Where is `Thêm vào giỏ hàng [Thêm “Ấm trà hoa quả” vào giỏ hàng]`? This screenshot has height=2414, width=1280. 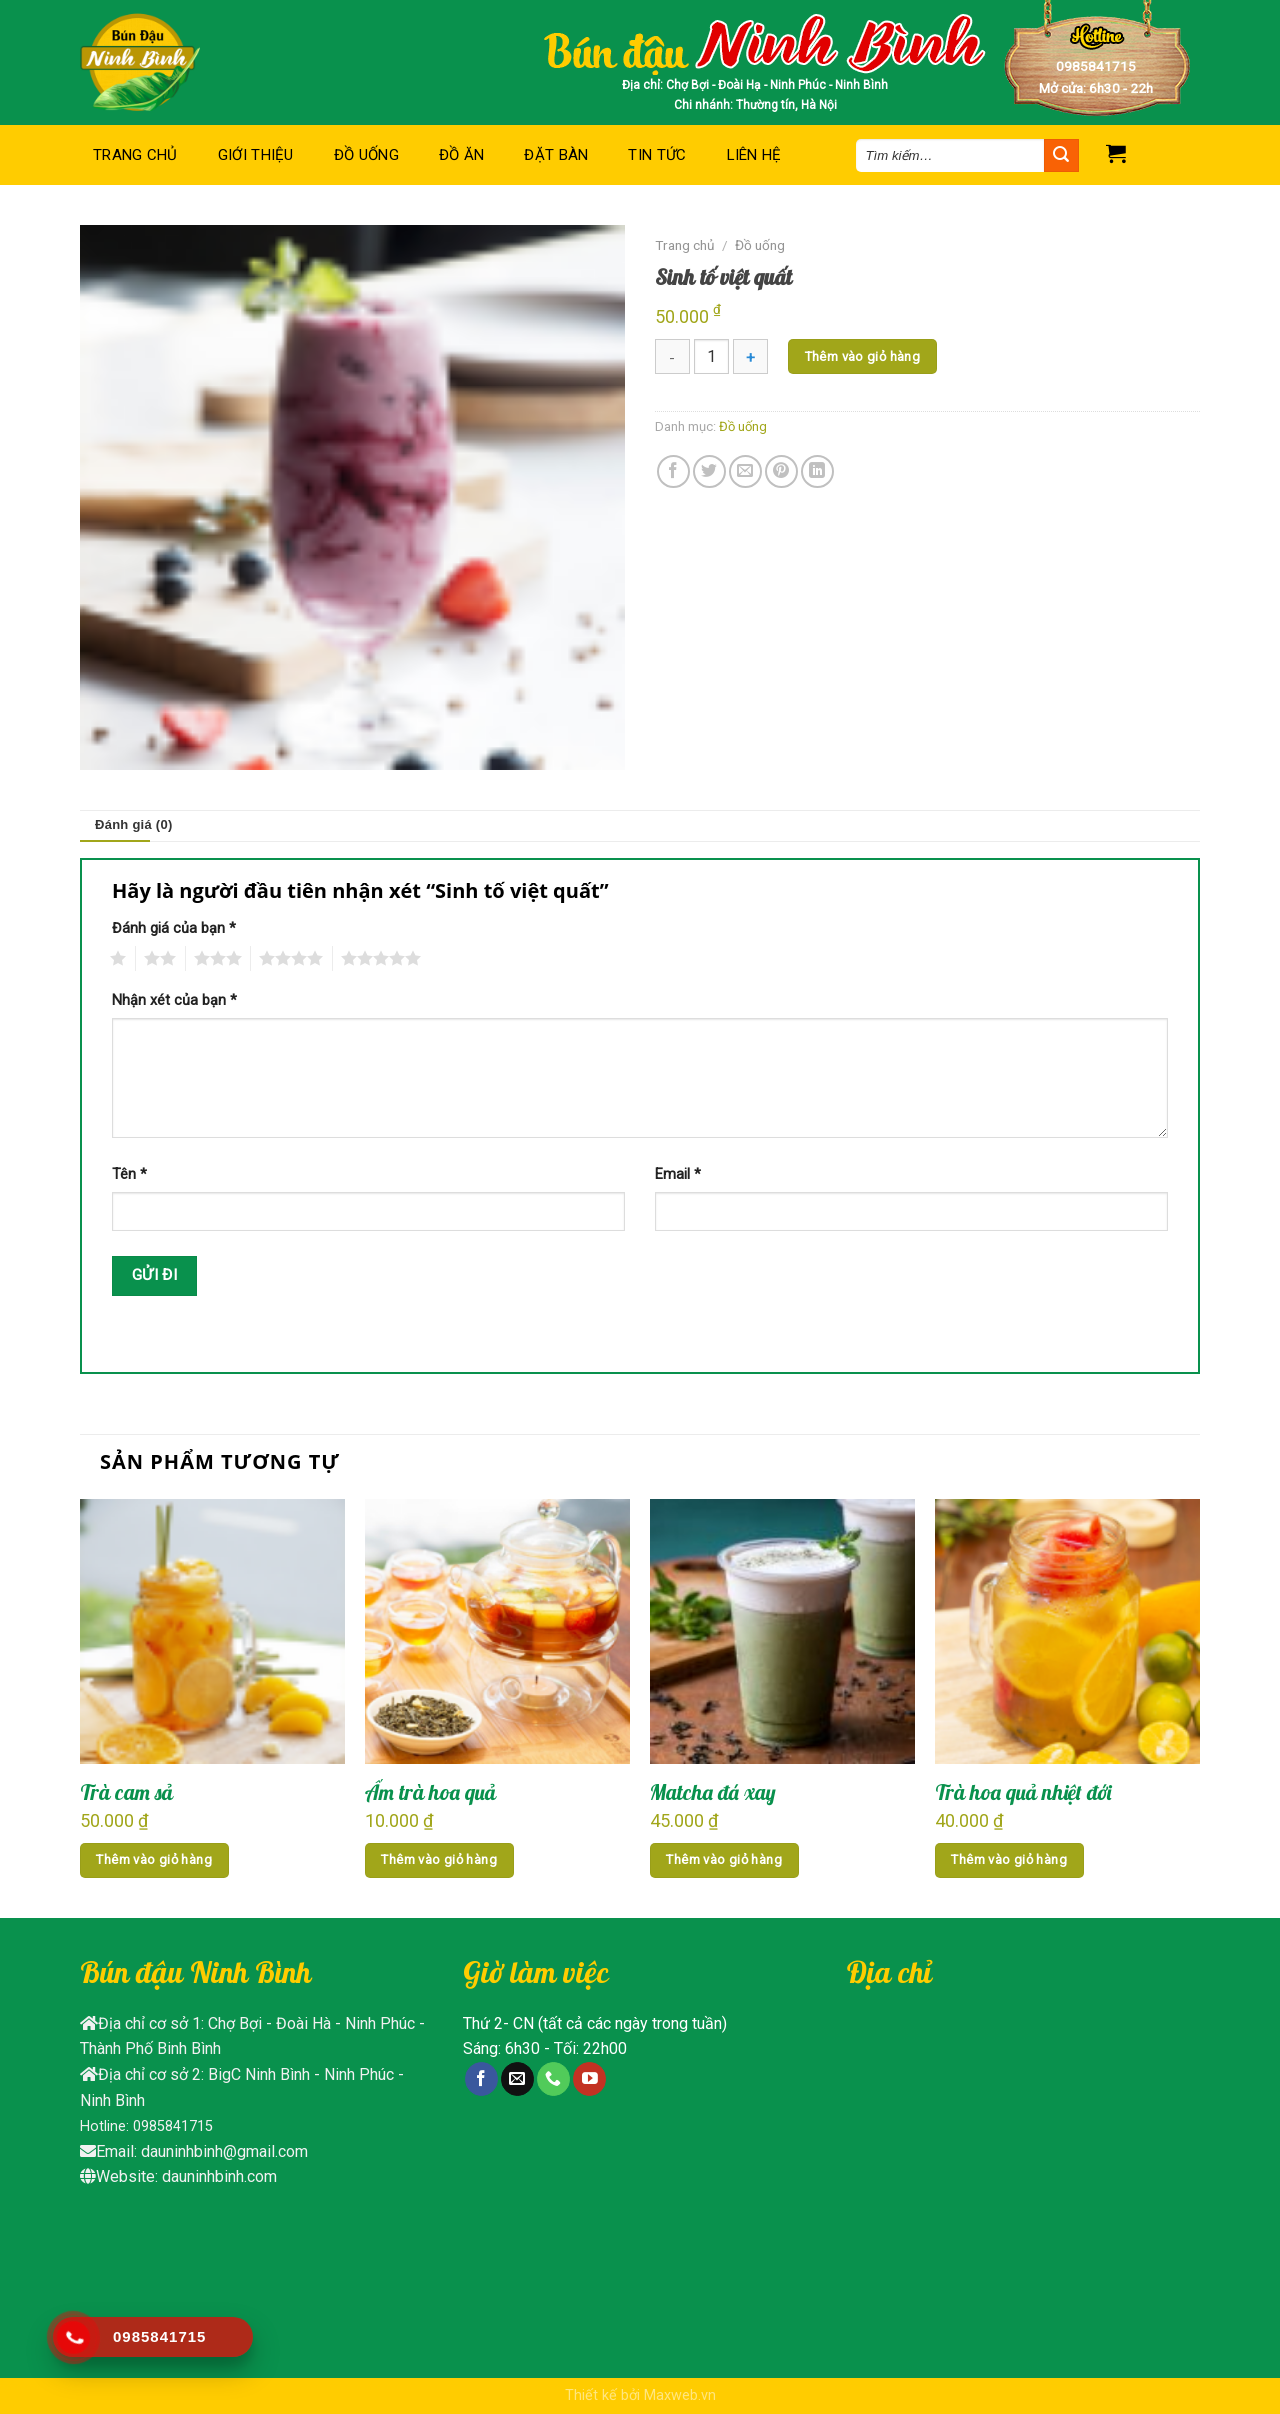
Thêm vào giỏ hàng [Thêm “Ấm trà hoa quả” vào giỏ hàng] is located at coordinates (439, 1859).